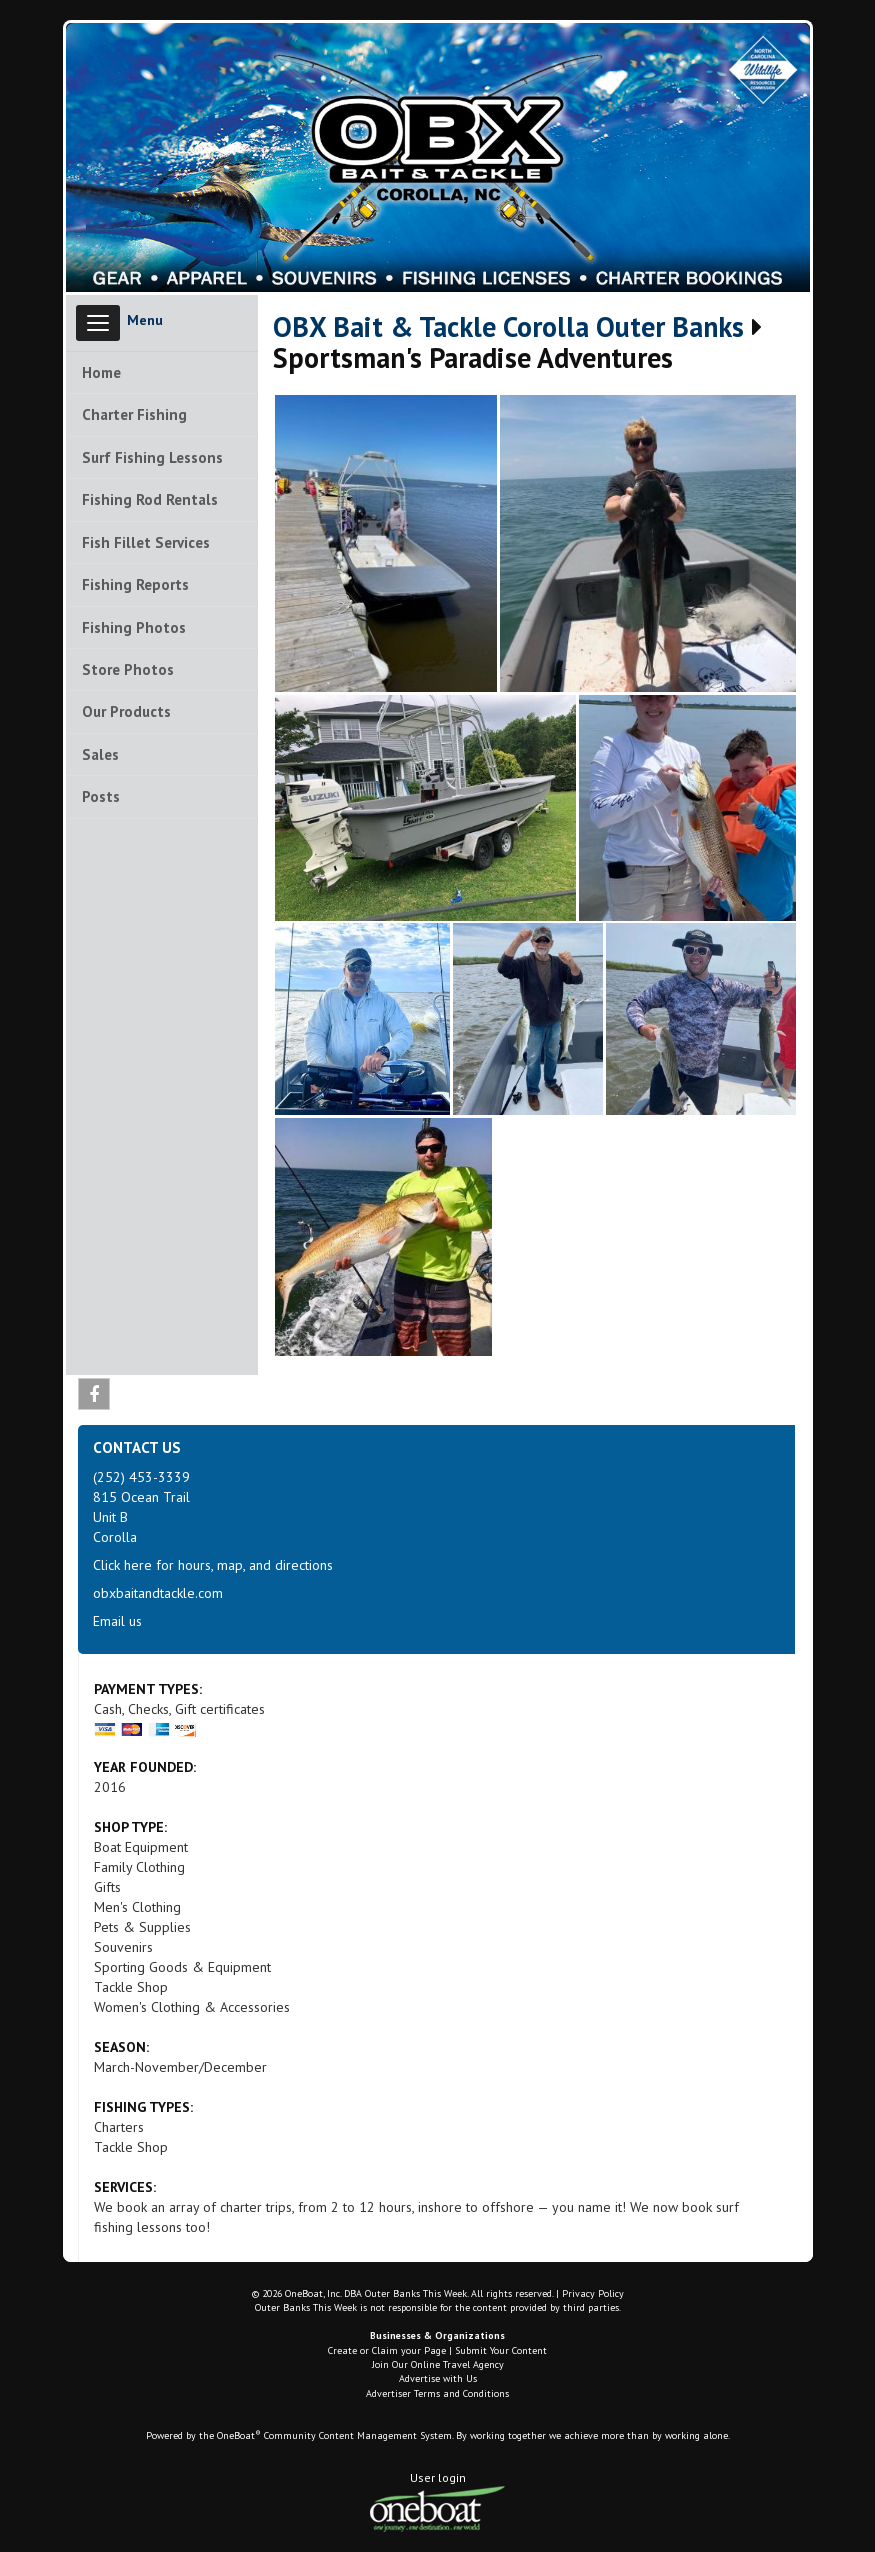 The width and height of the screenshot is (875, 2552). I want to click on OneBoat, so click(239, 2435).